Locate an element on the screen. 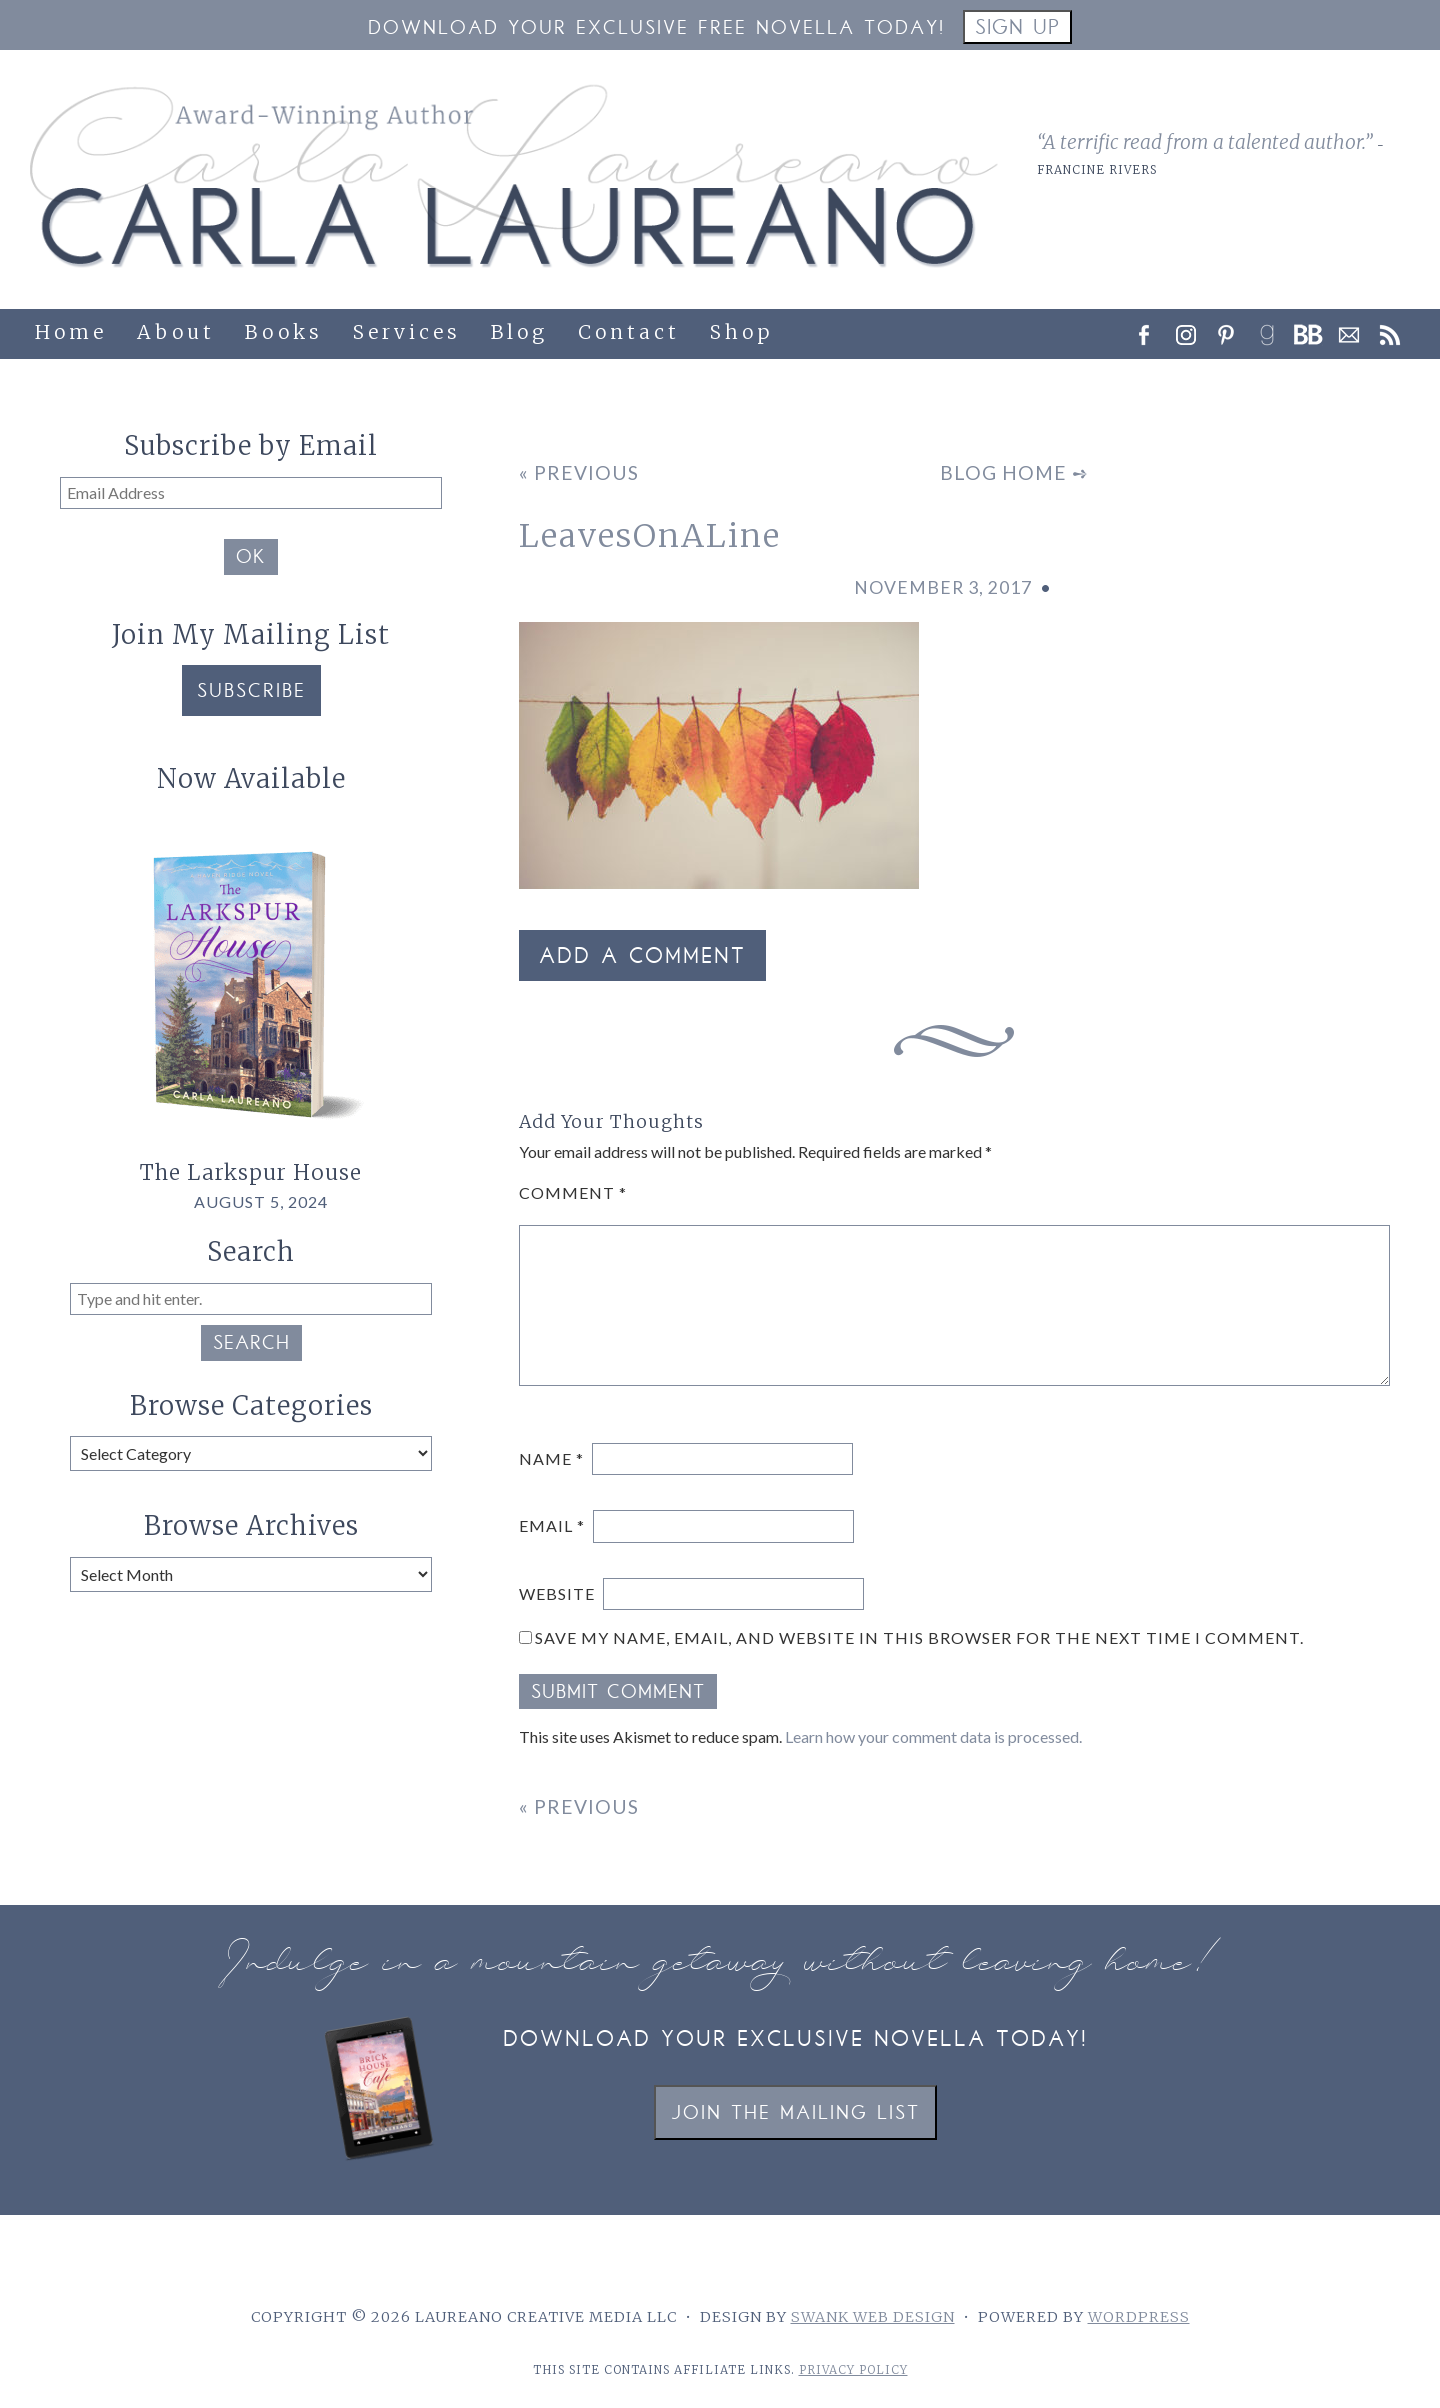 The height and width of the screenshot is (2408, 1440). WordPress is located at coordinates (1139, 2317).